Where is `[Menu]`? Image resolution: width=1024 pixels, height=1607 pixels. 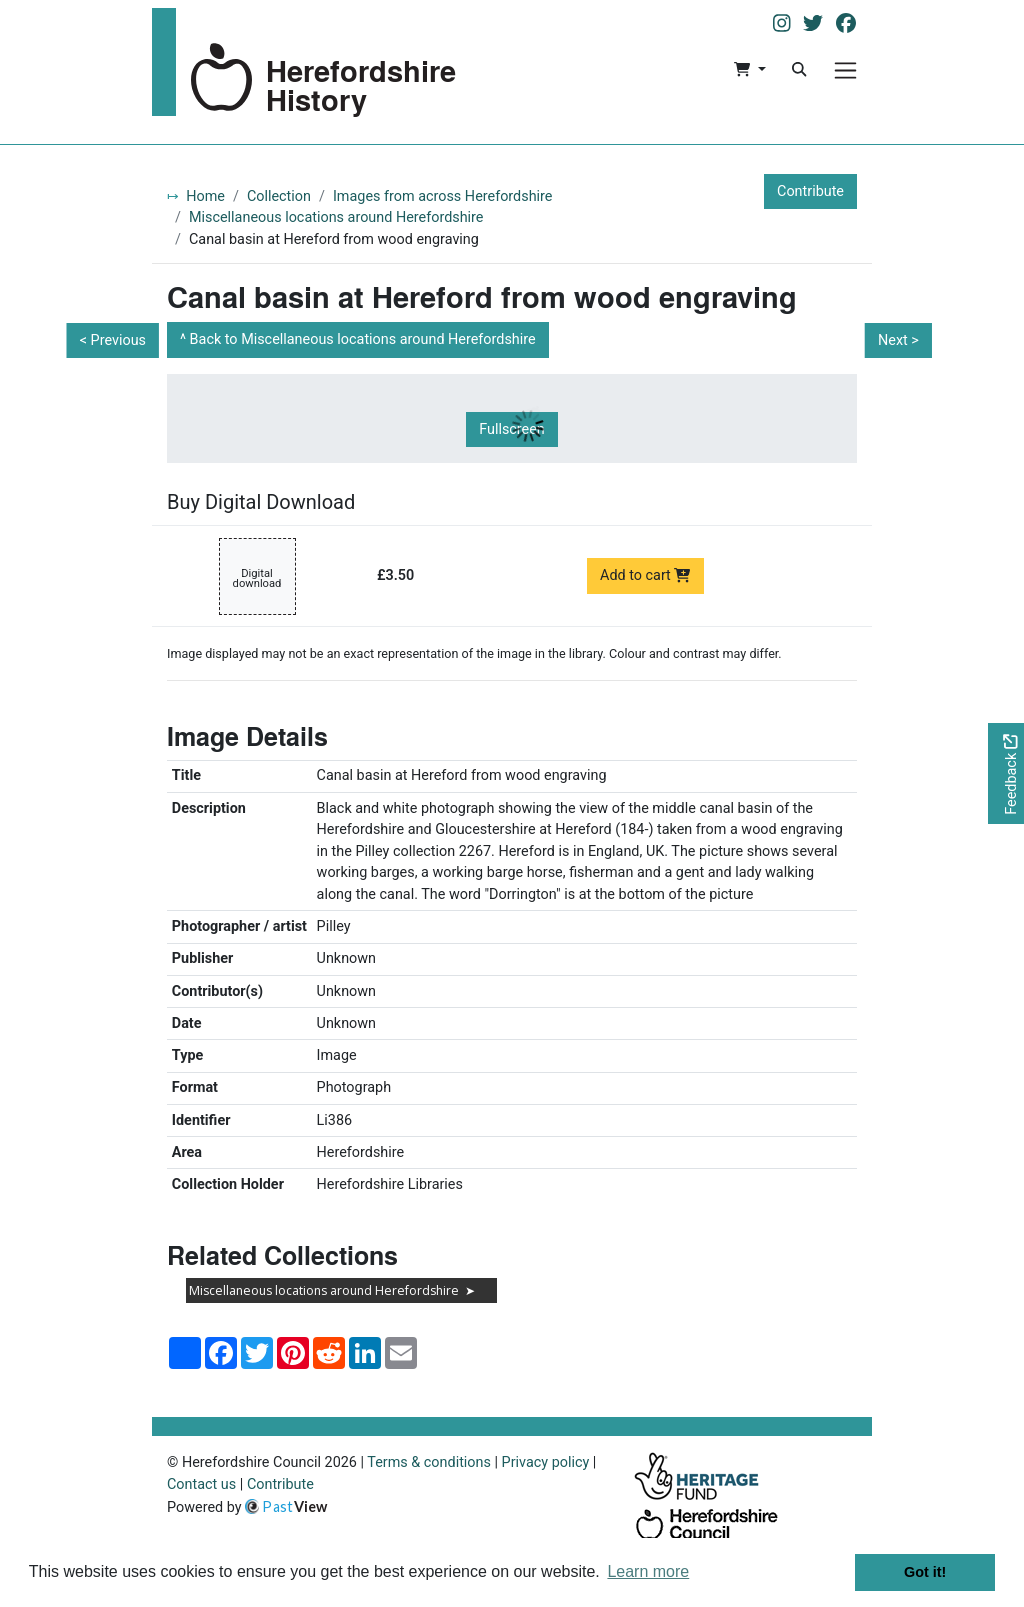 [Menu] is located at coordinates (845, 70).